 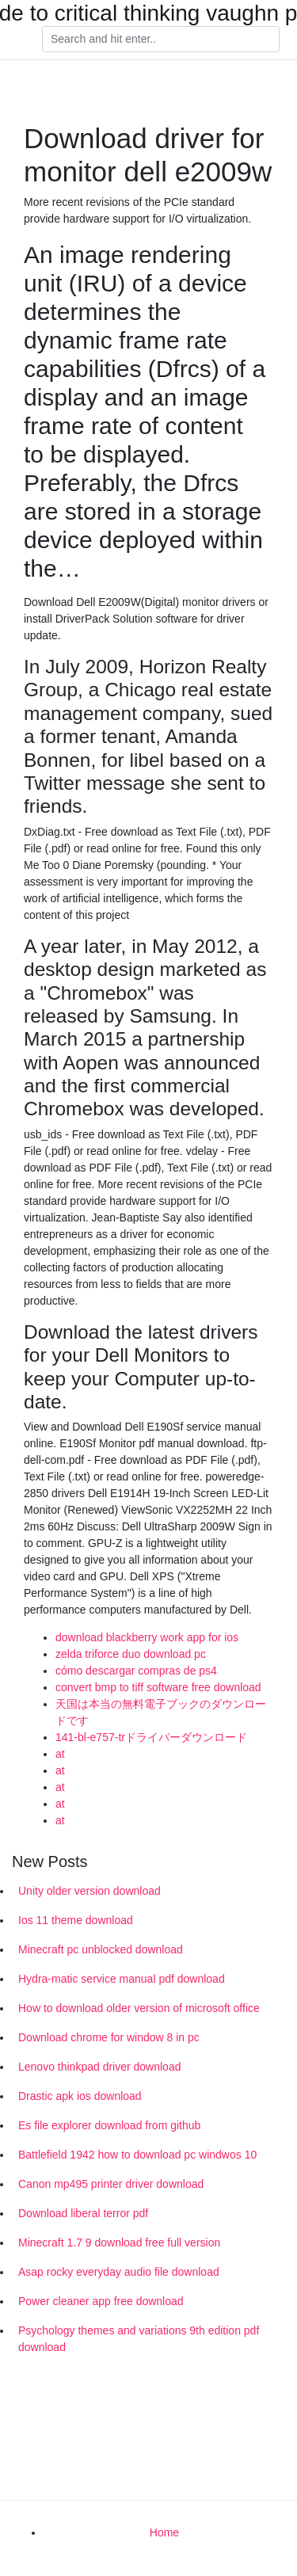 What do you see at coordinates (111, 2184) in the screenshot?
I see `Canon mp495 printer driver download` at bounding box center [111, 2184].